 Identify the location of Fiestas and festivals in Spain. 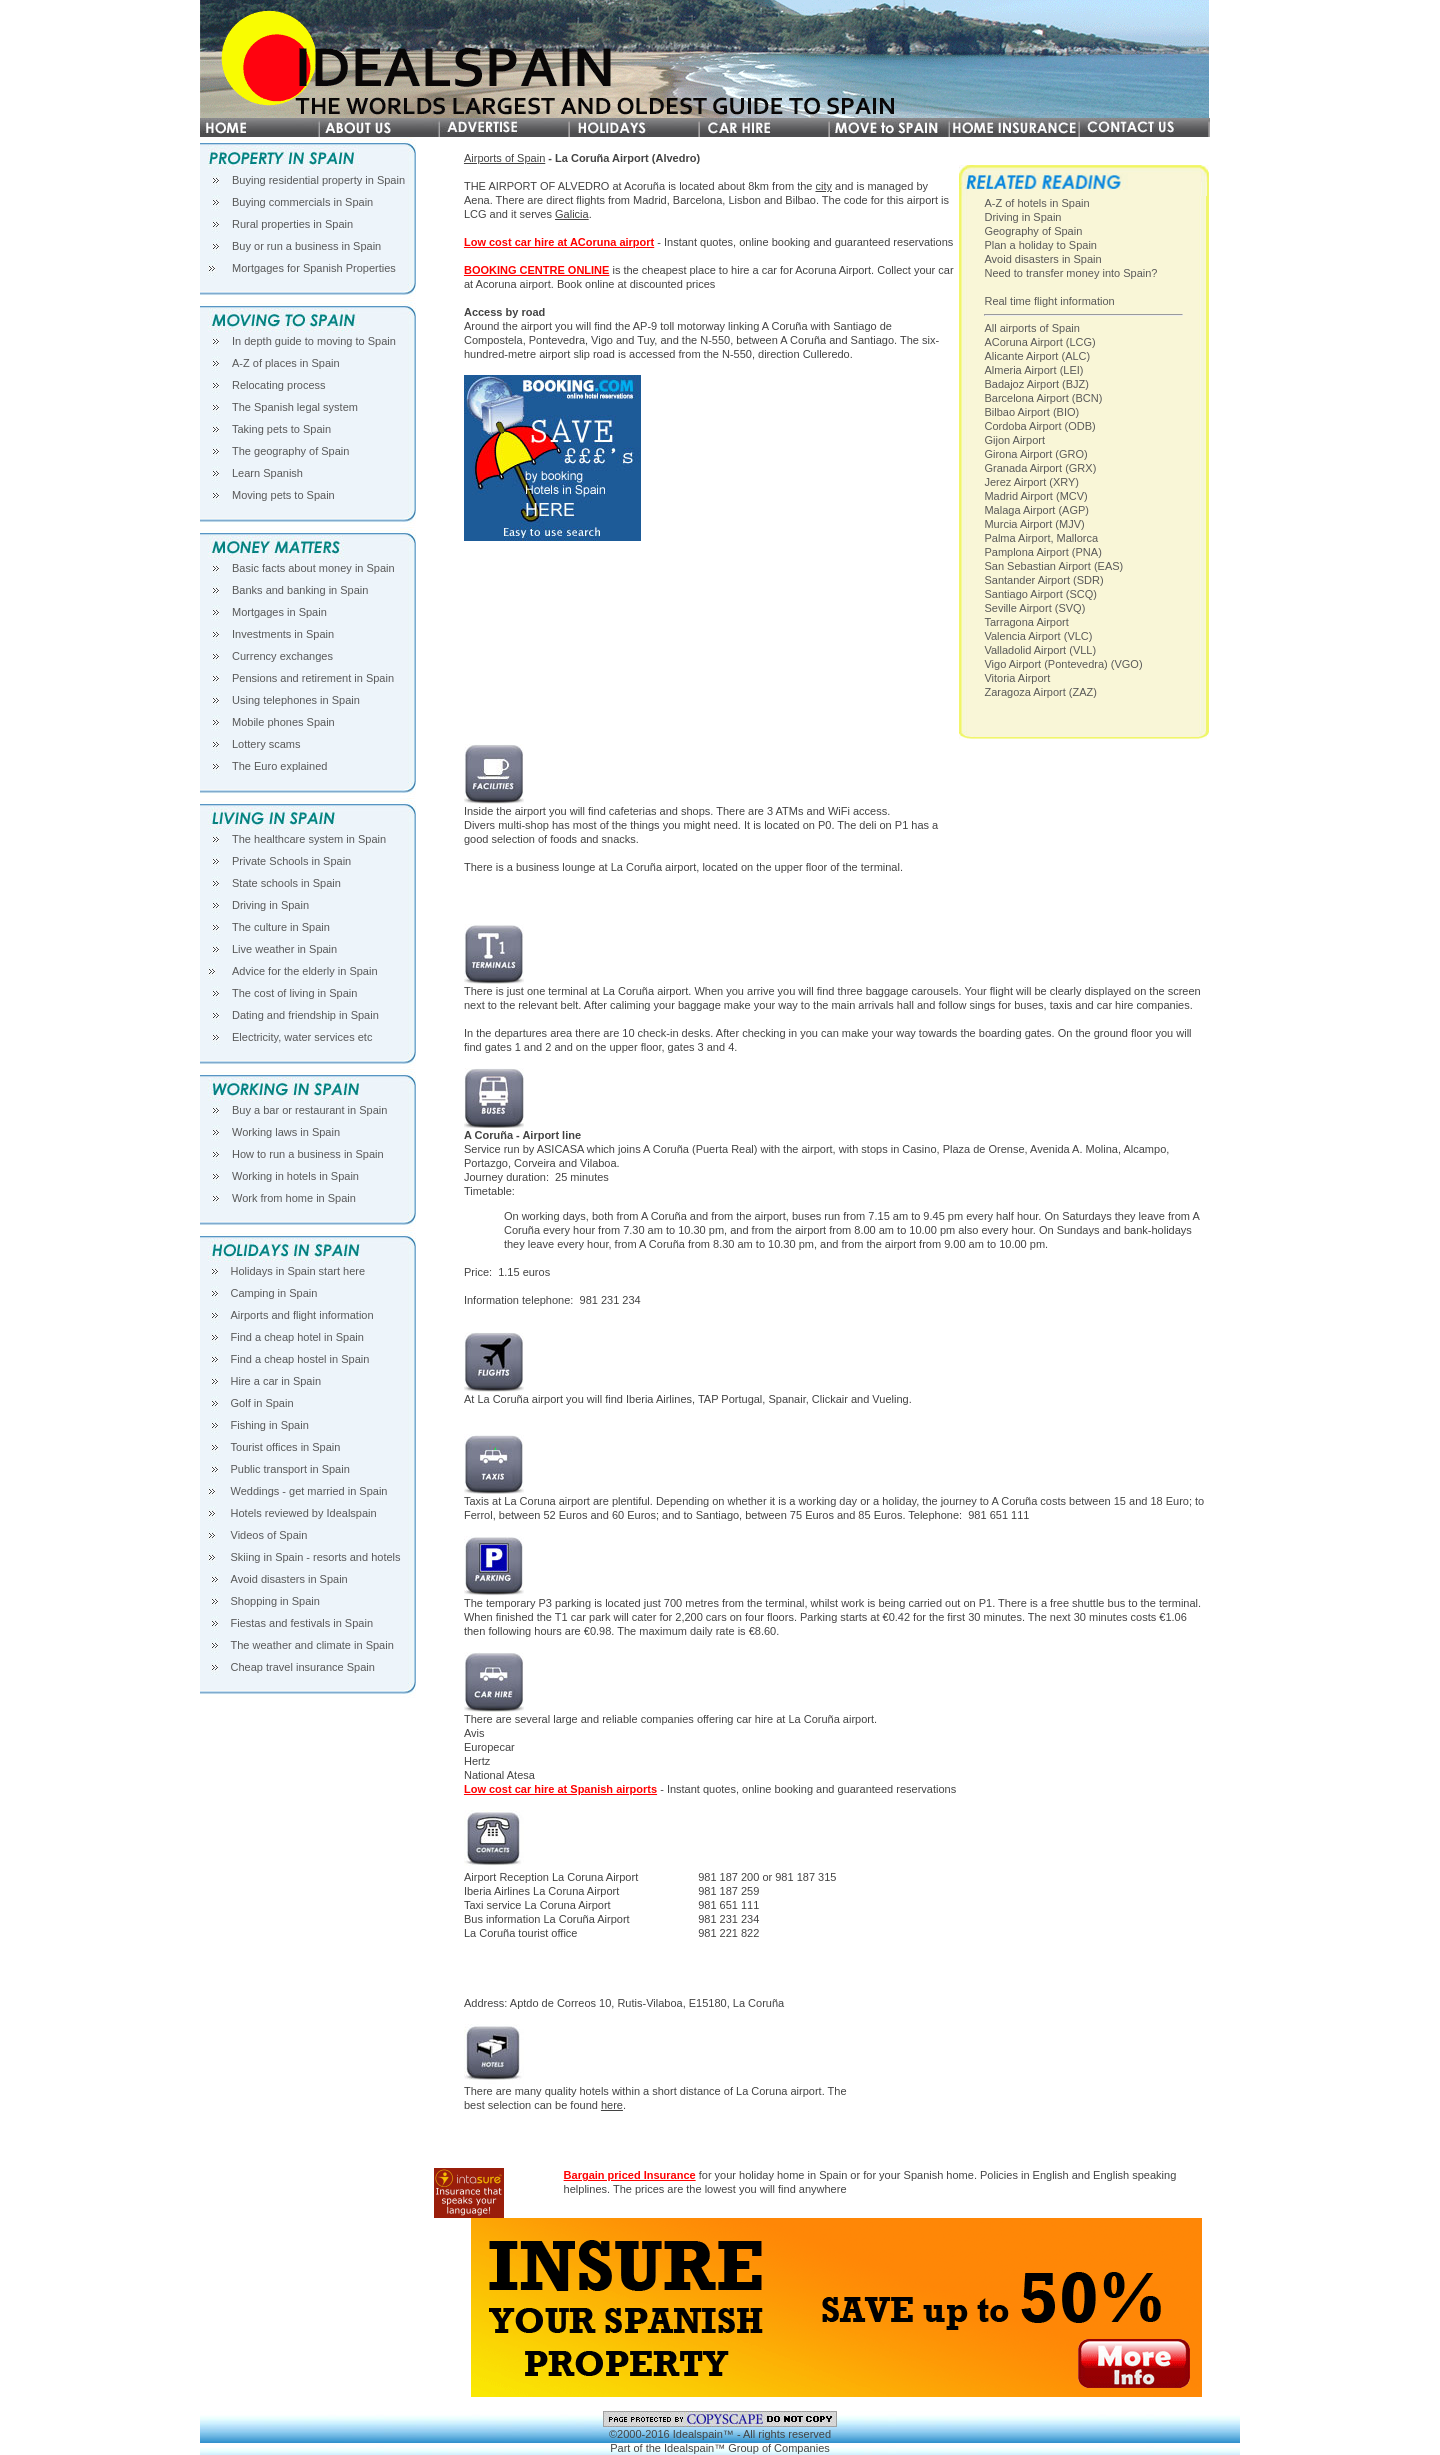
(302, 1623).